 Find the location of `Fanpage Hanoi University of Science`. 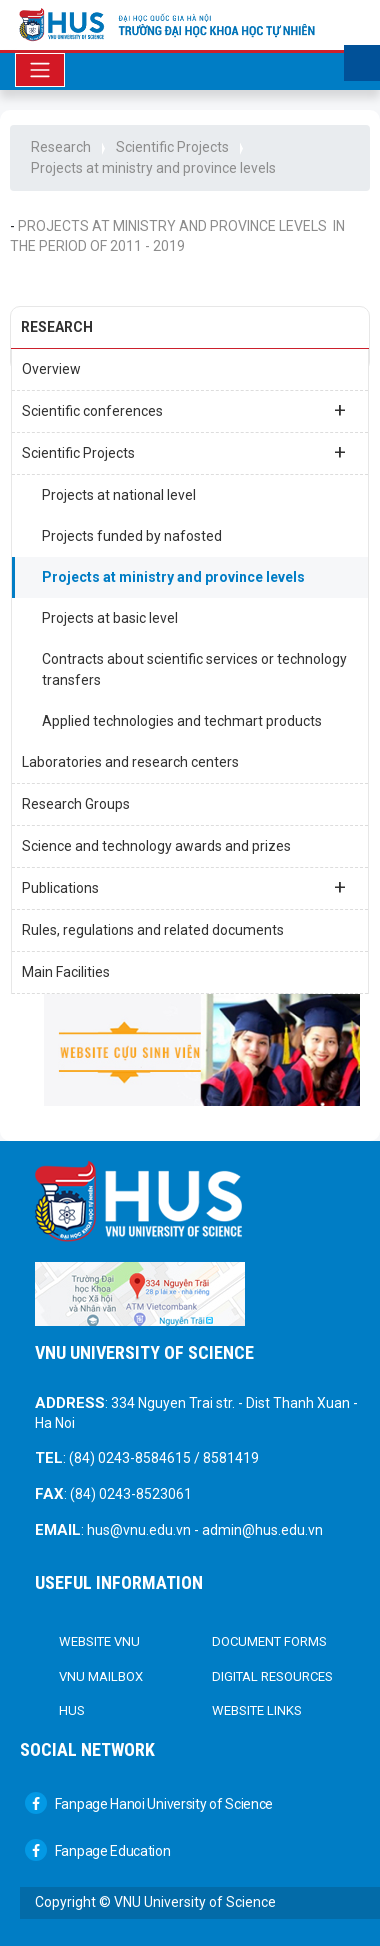

Fanpage Hanoi University of Science is located at coordinates (149, 1804).